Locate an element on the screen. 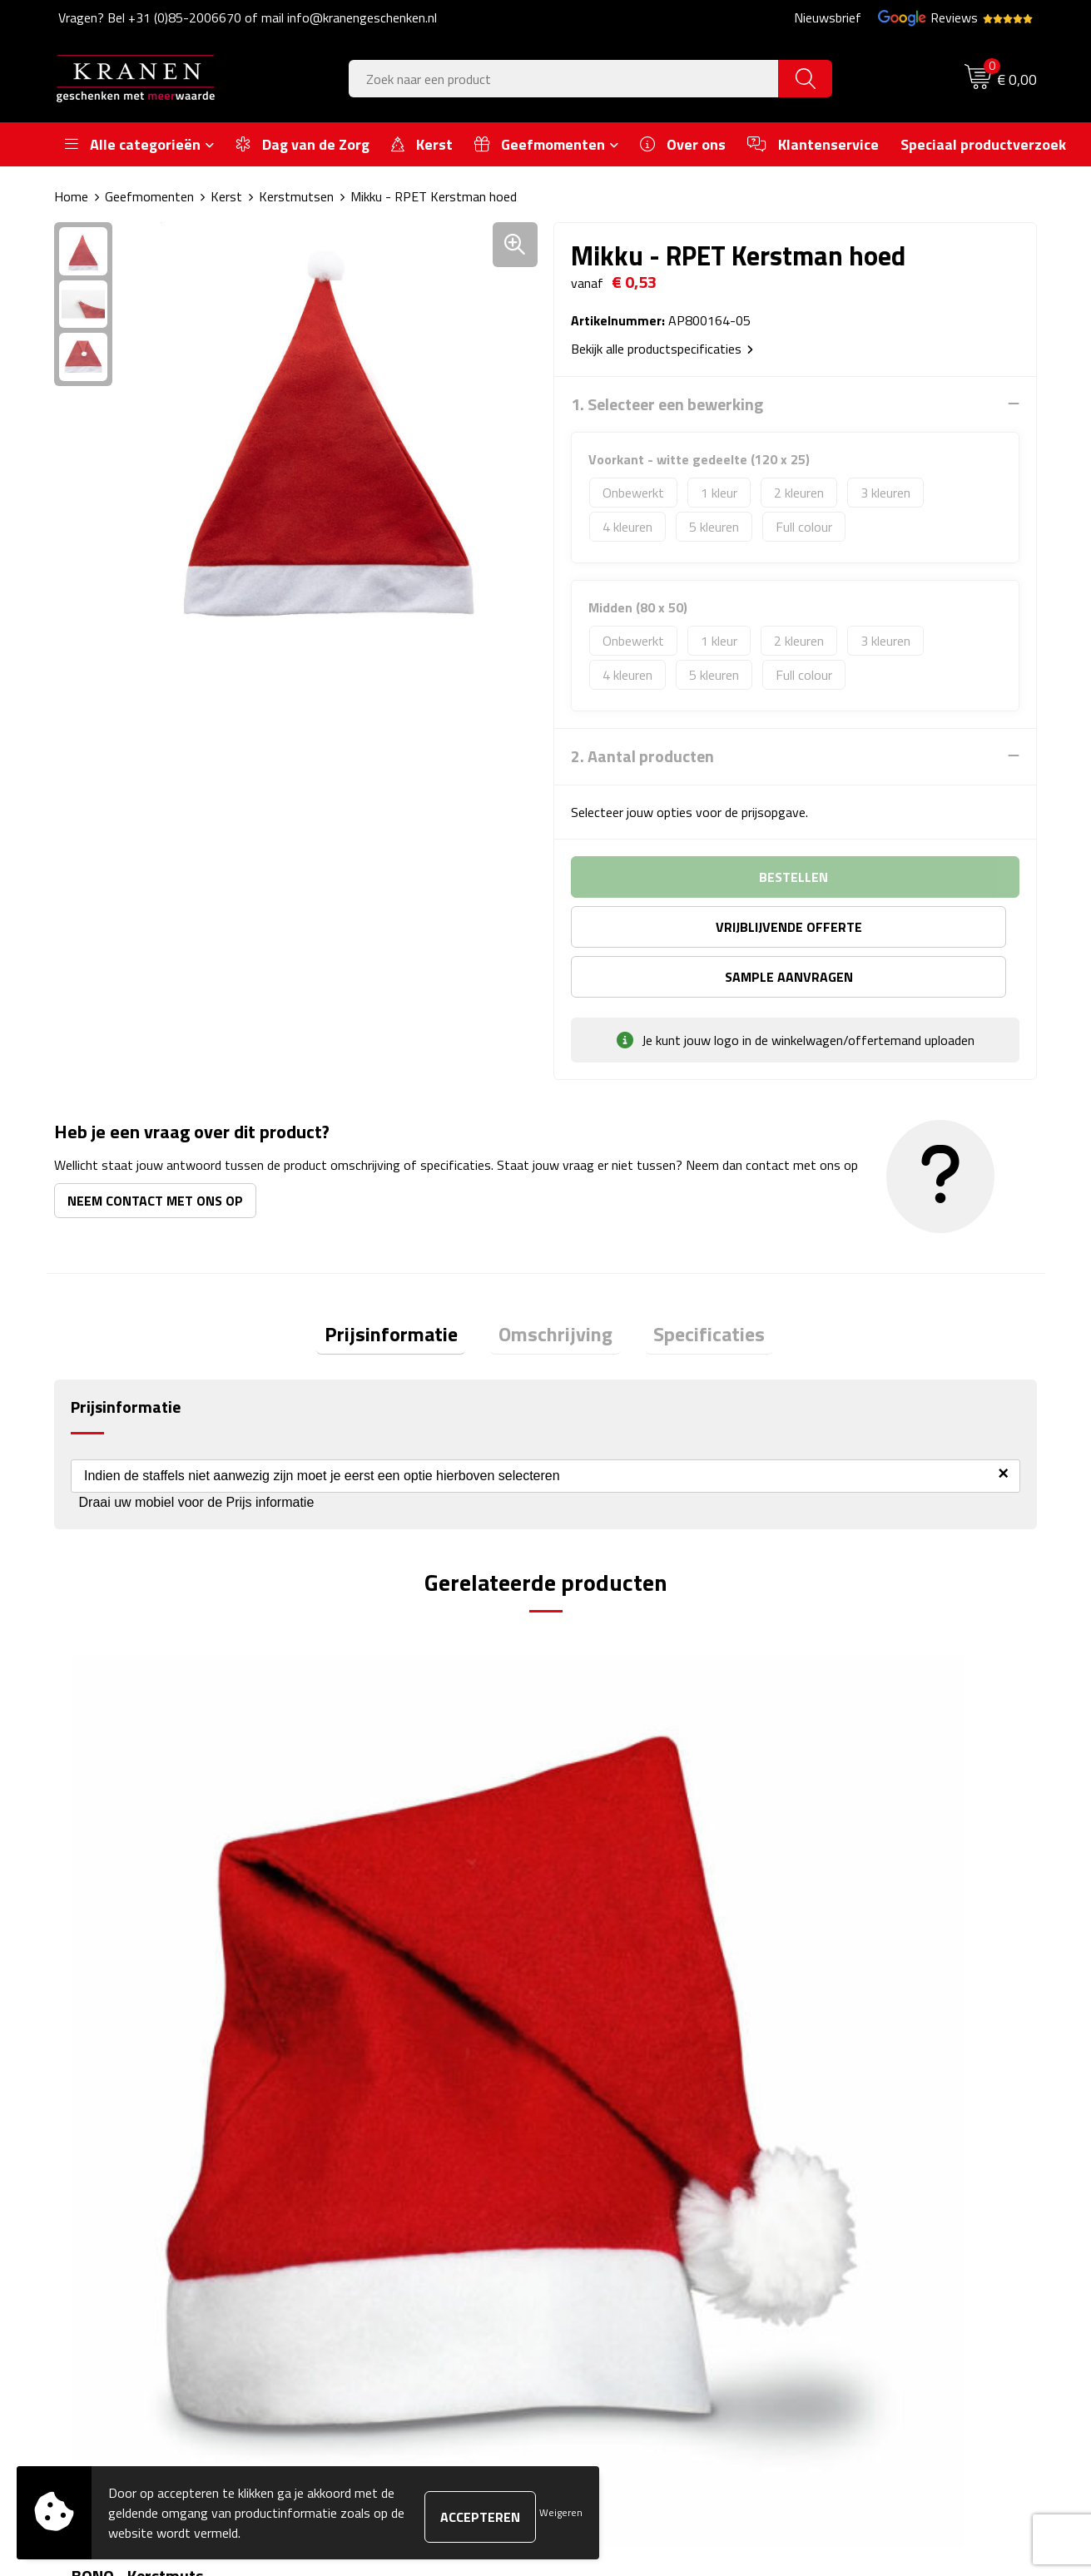 Image resolution: width=1091 pixels, height=2576 pixels. Klachtenprocedure is located at coordinates (862, 2183).